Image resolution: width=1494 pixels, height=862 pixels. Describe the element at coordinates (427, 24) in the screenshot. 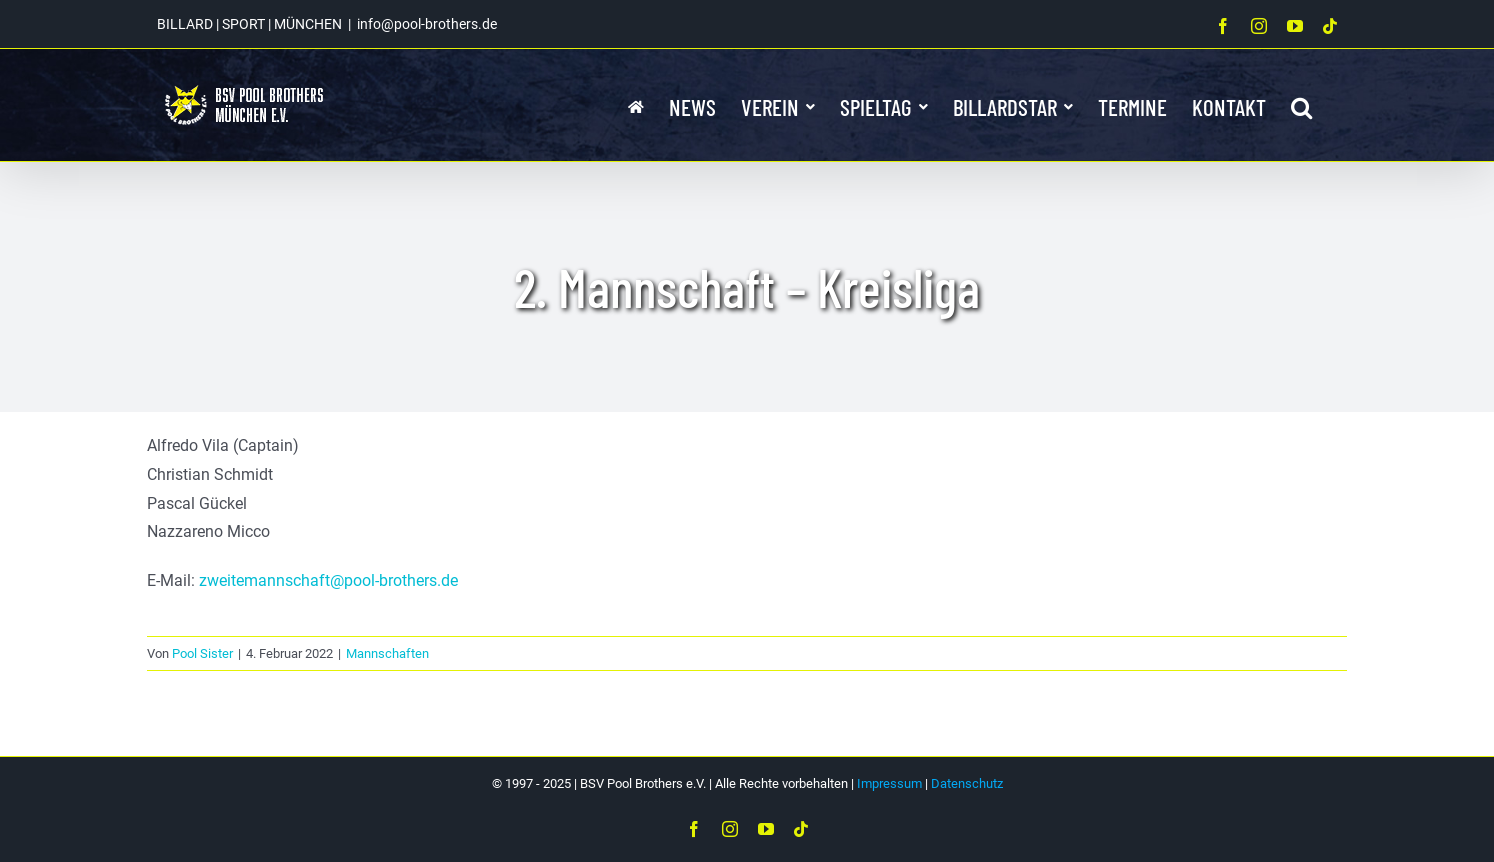

I see `info@pool-brothers.de` at that location.